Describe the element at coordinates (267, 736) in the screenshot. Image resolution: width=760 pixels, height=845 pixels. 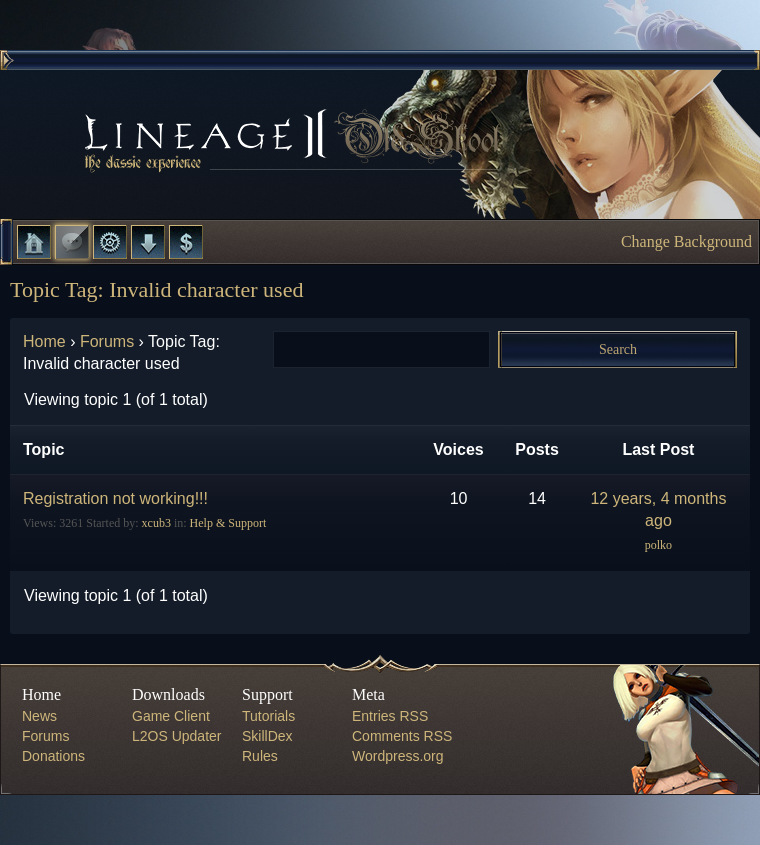
I see `SkillDex` at that location.